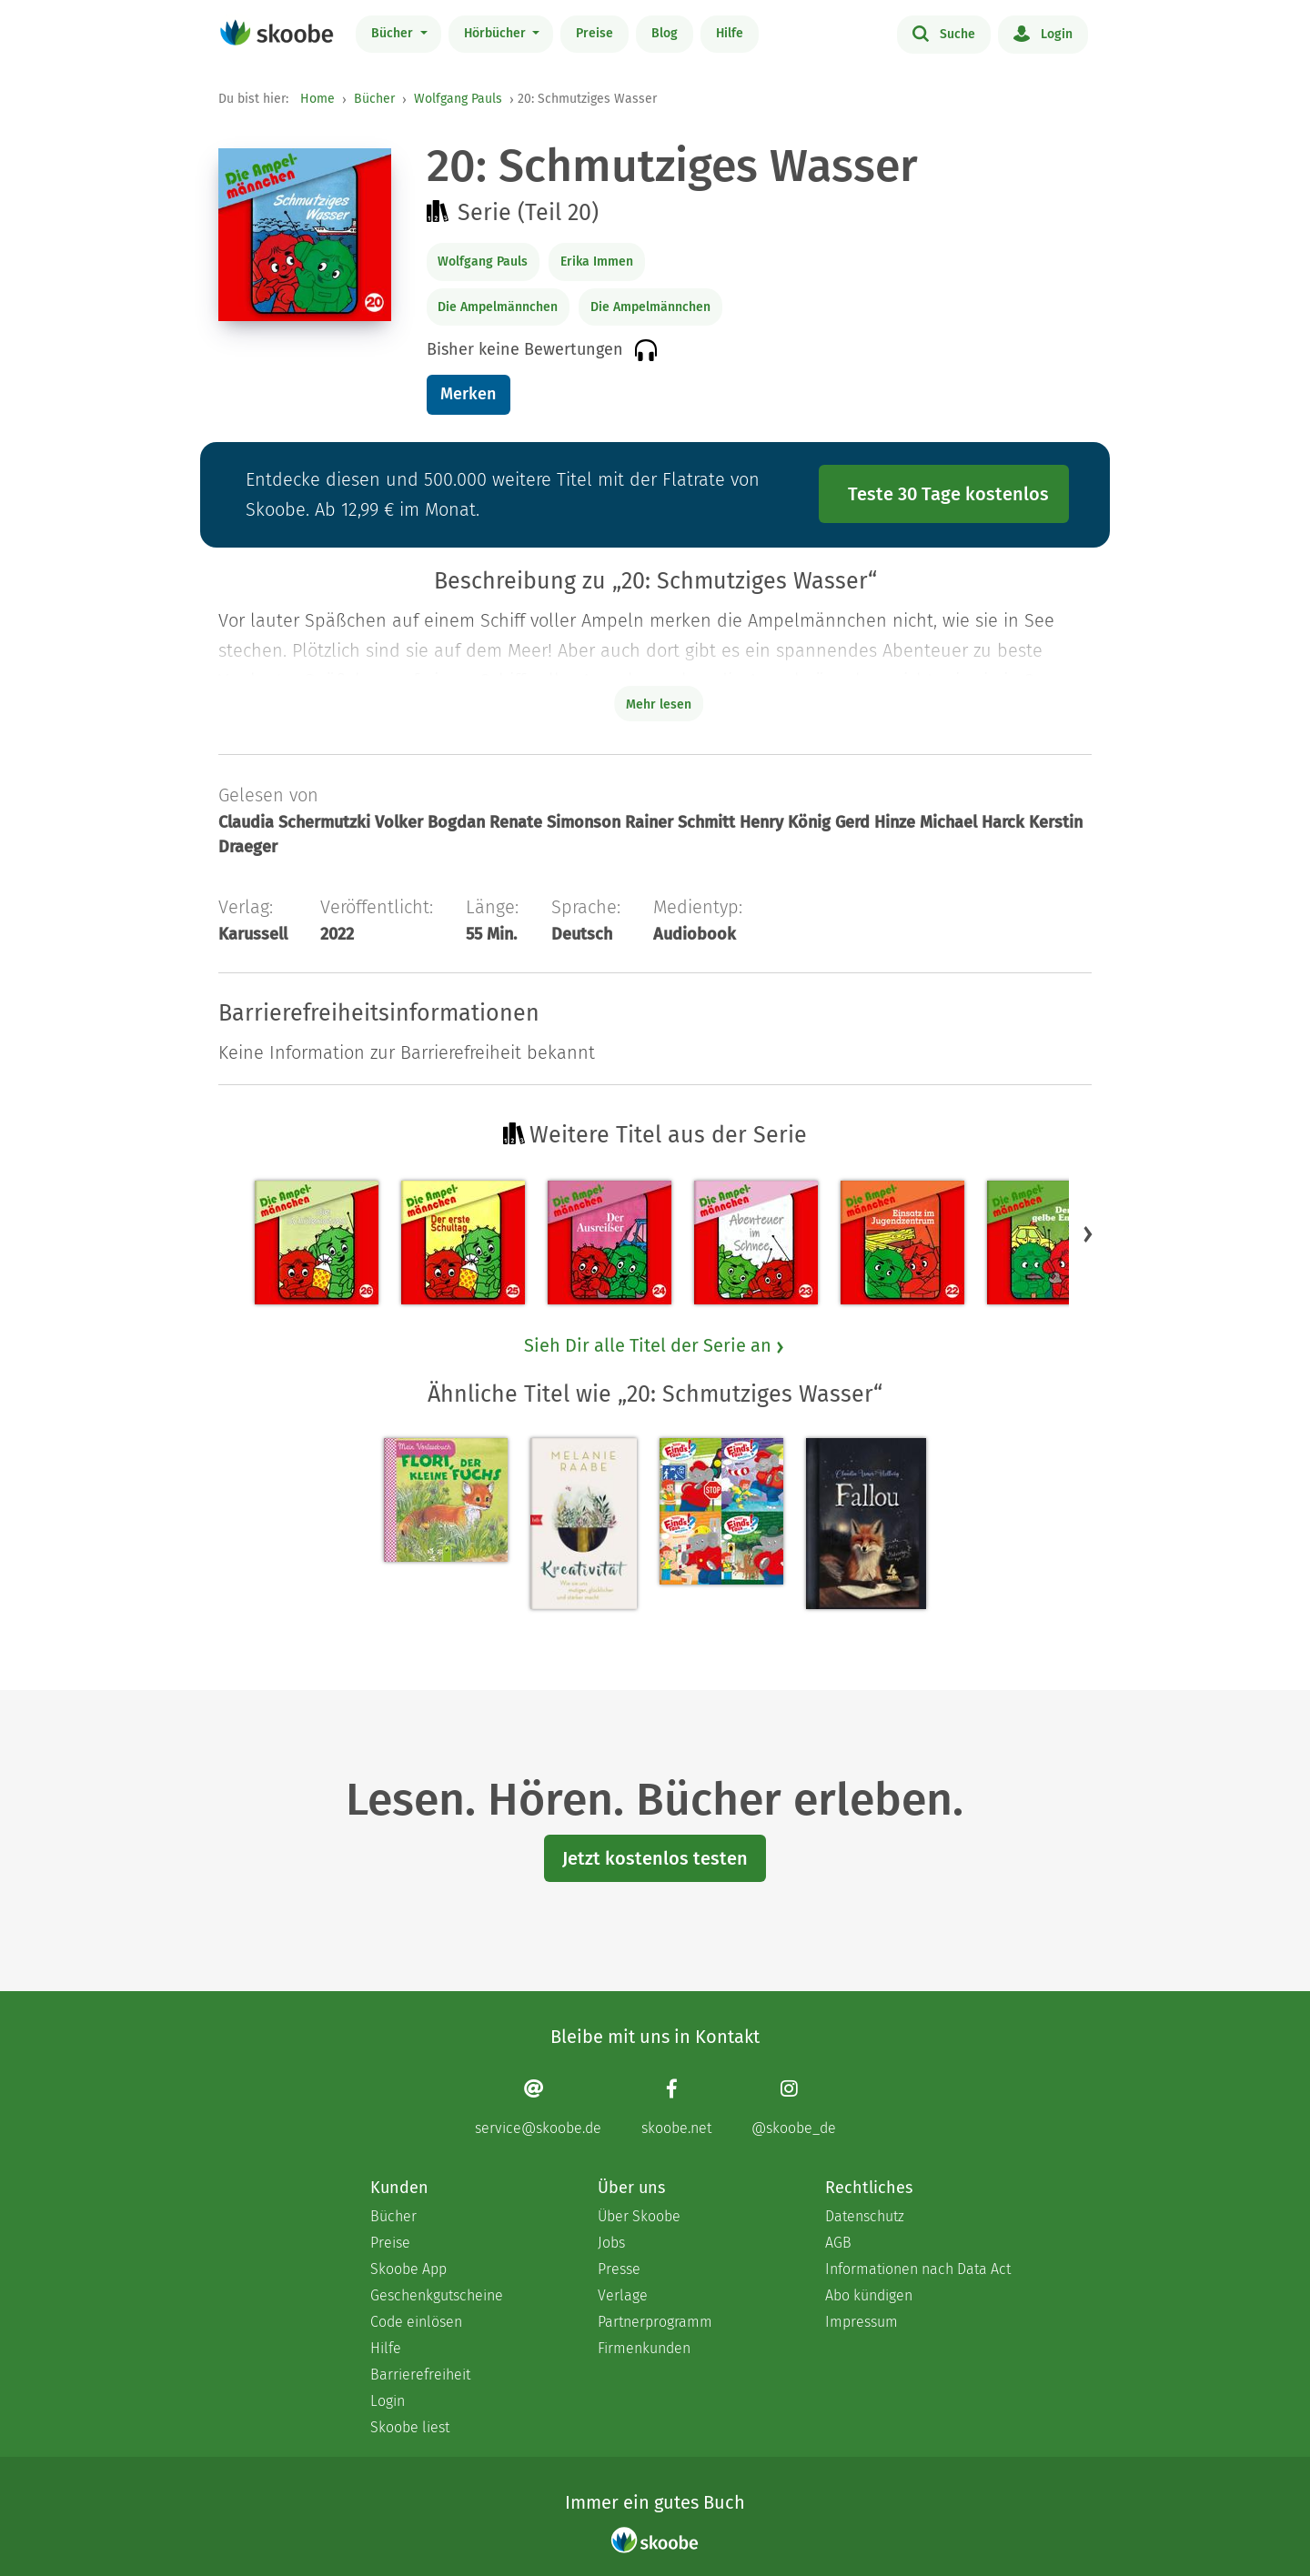  Describe the element at coordinates (1043, 33) in the screenshot. I see `Login` at that location.